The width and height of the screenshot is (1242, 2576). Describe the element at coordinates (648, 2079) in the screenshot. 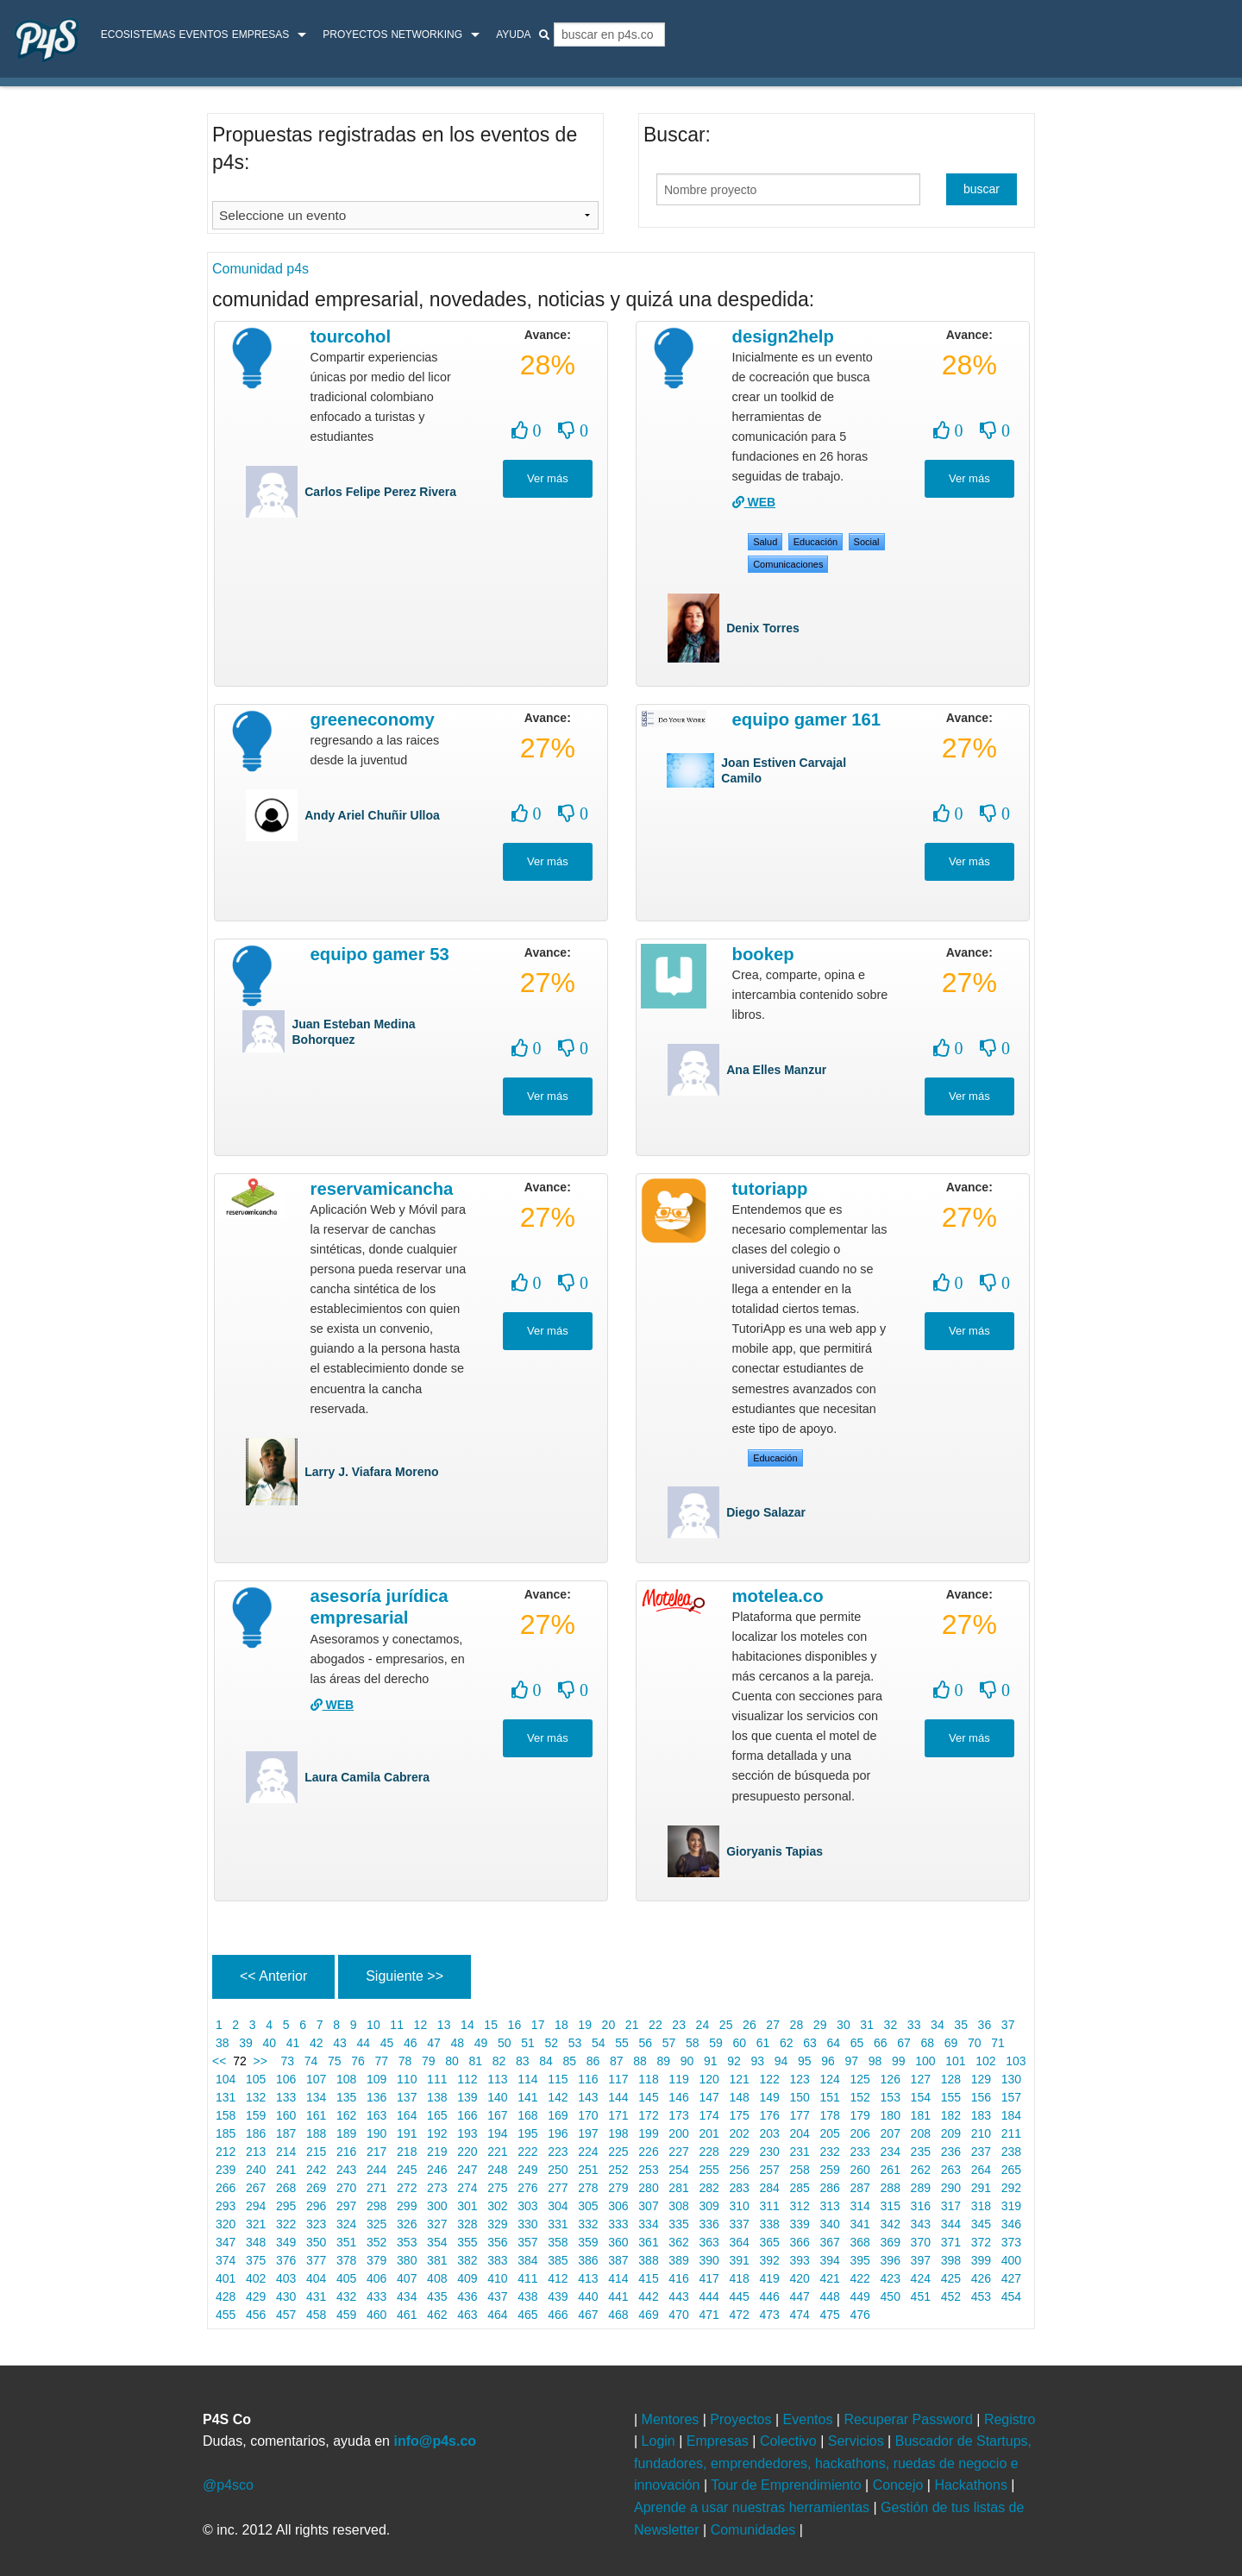

I see `118` at that location.